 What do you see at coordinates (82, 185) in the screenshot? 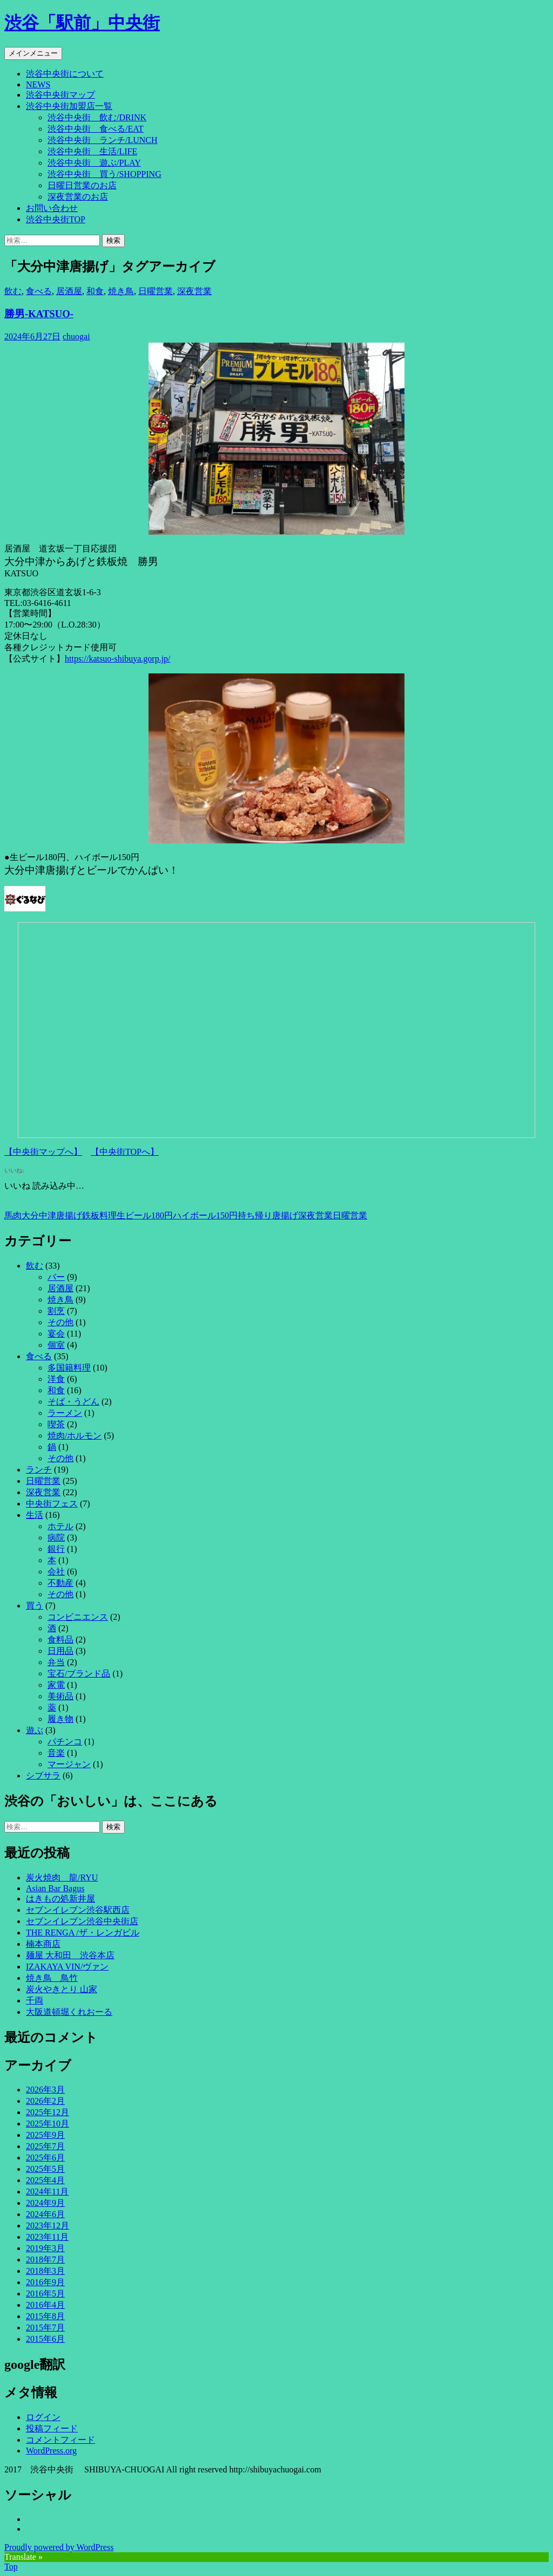
I see `日曜日営業のお店` at bounding box center [82, 185].